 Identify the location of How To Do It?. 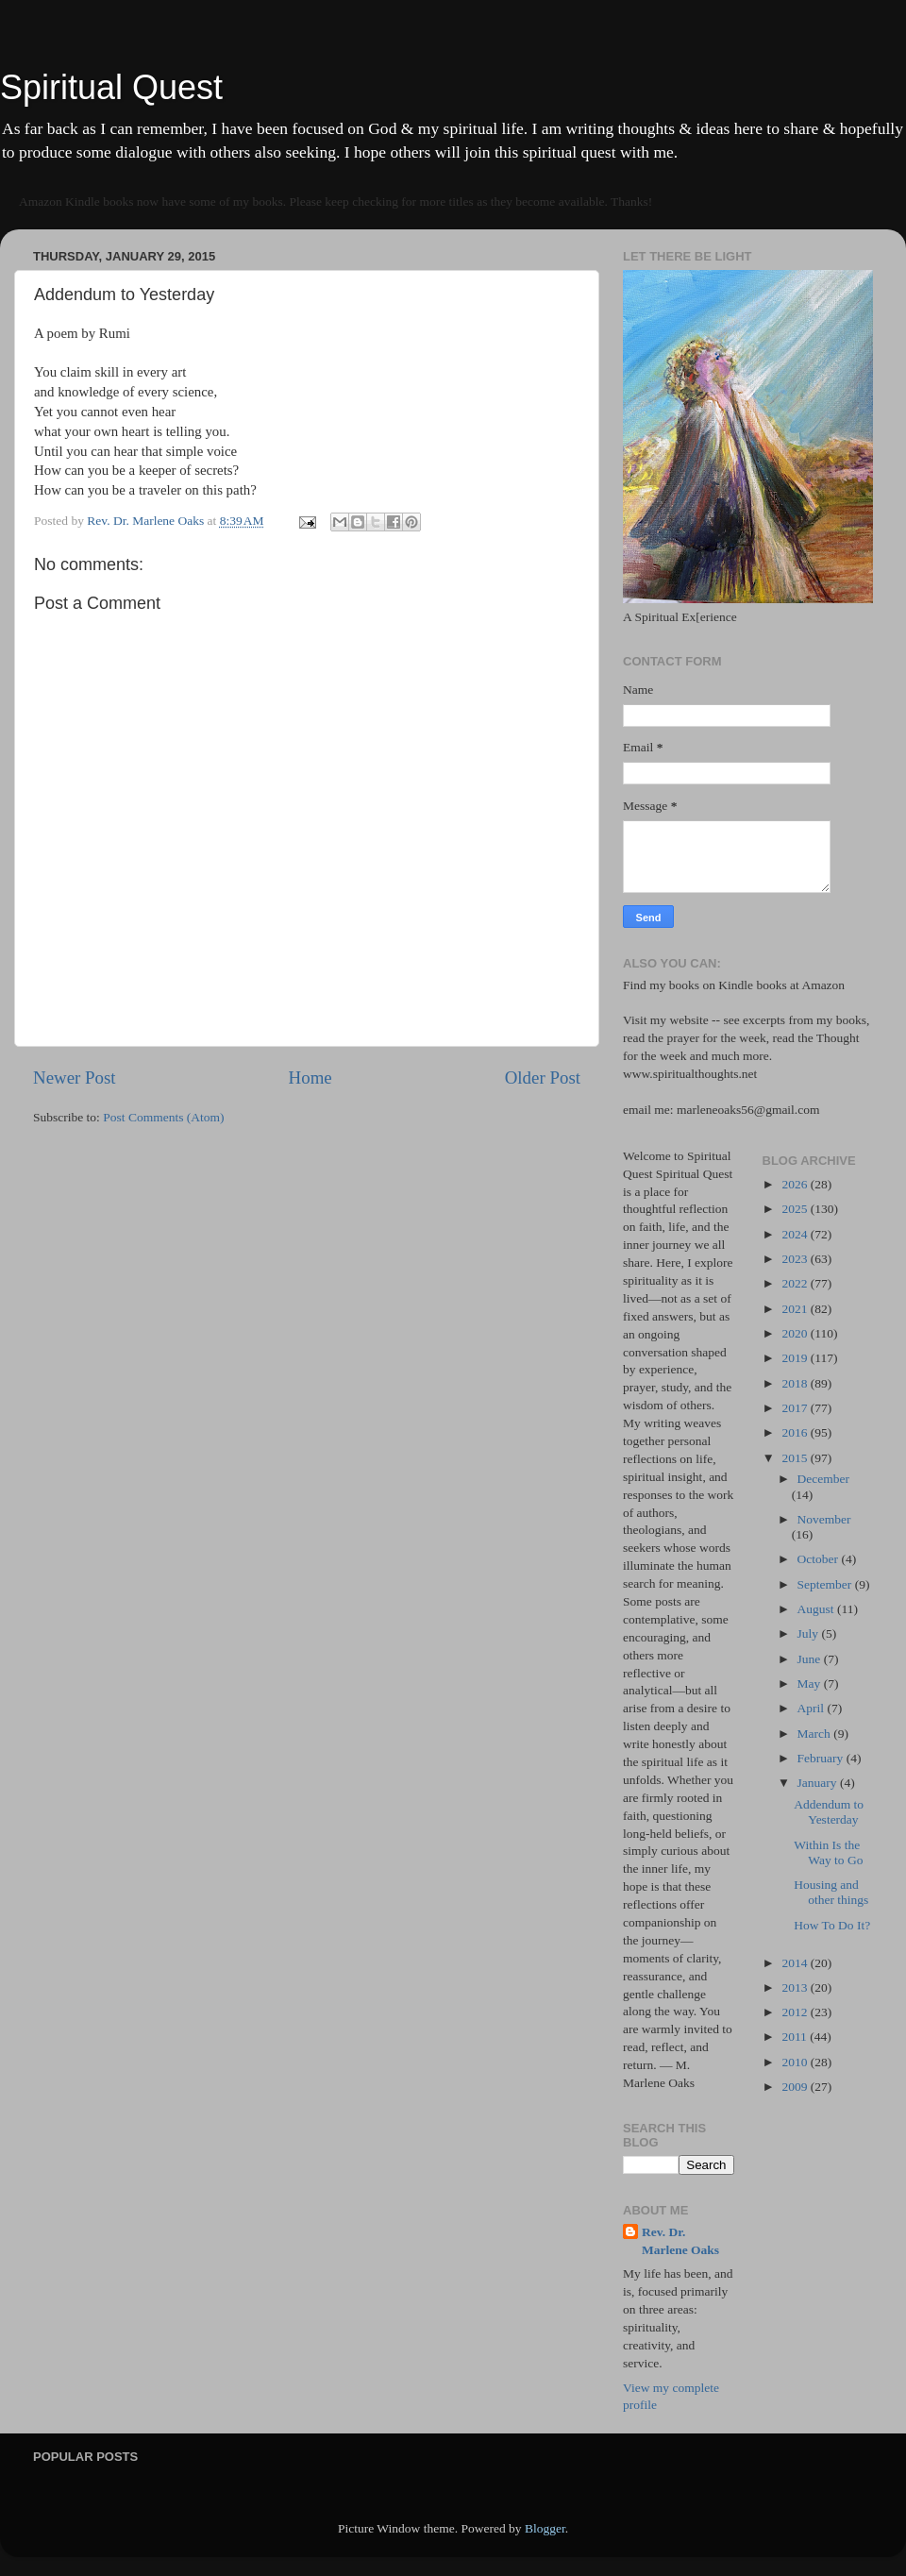
(832, 1925).